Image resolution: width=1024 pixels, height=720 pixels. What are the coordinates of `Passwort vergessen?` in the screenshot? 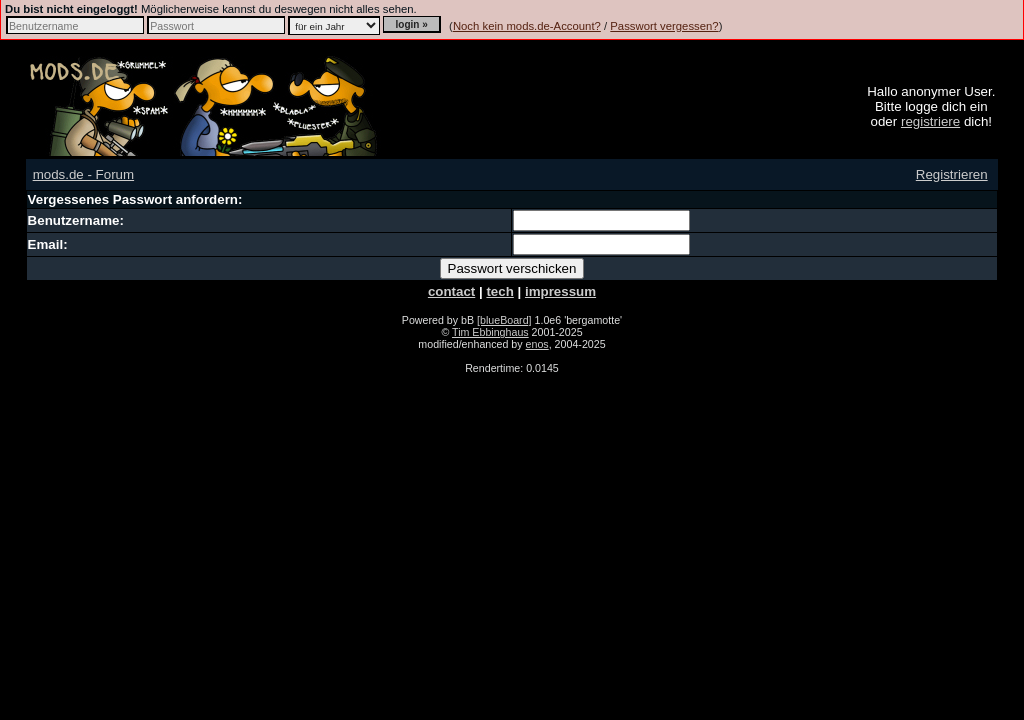 It's located at (664, 26).